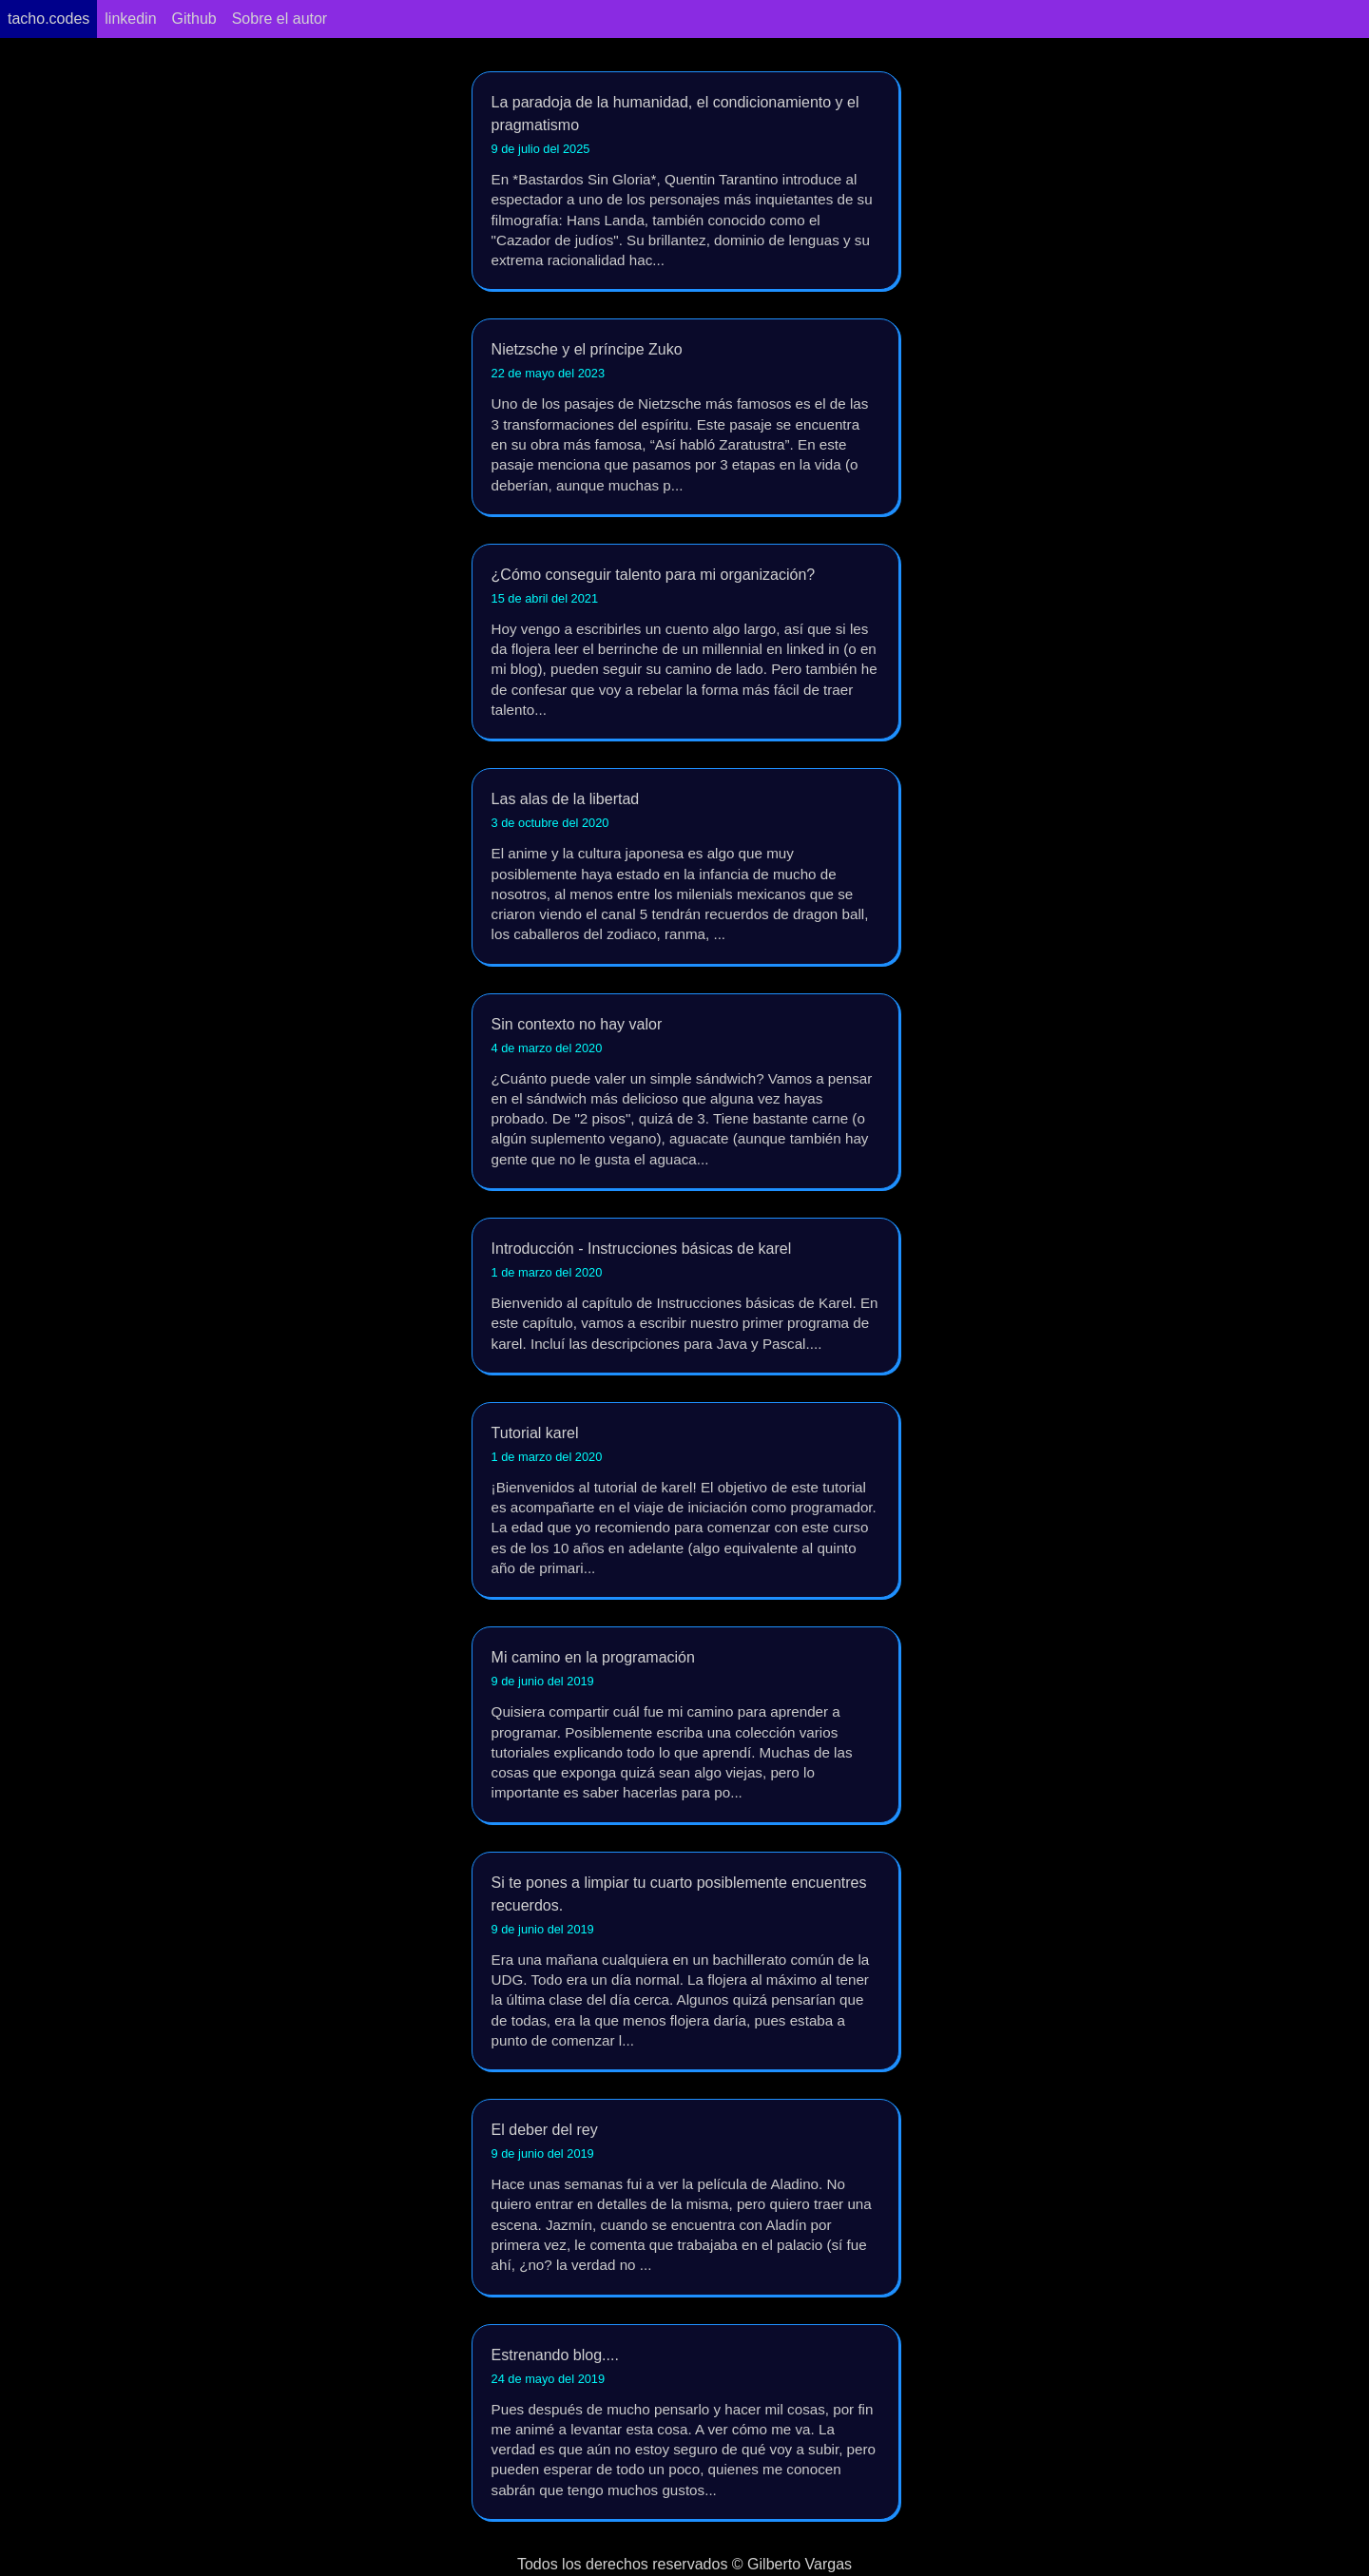 This screenshot has width=1369, height=2576. Describe the element at coordinates (685, 867) in the screenshot. I see `Las alas de la libertad` at that location.